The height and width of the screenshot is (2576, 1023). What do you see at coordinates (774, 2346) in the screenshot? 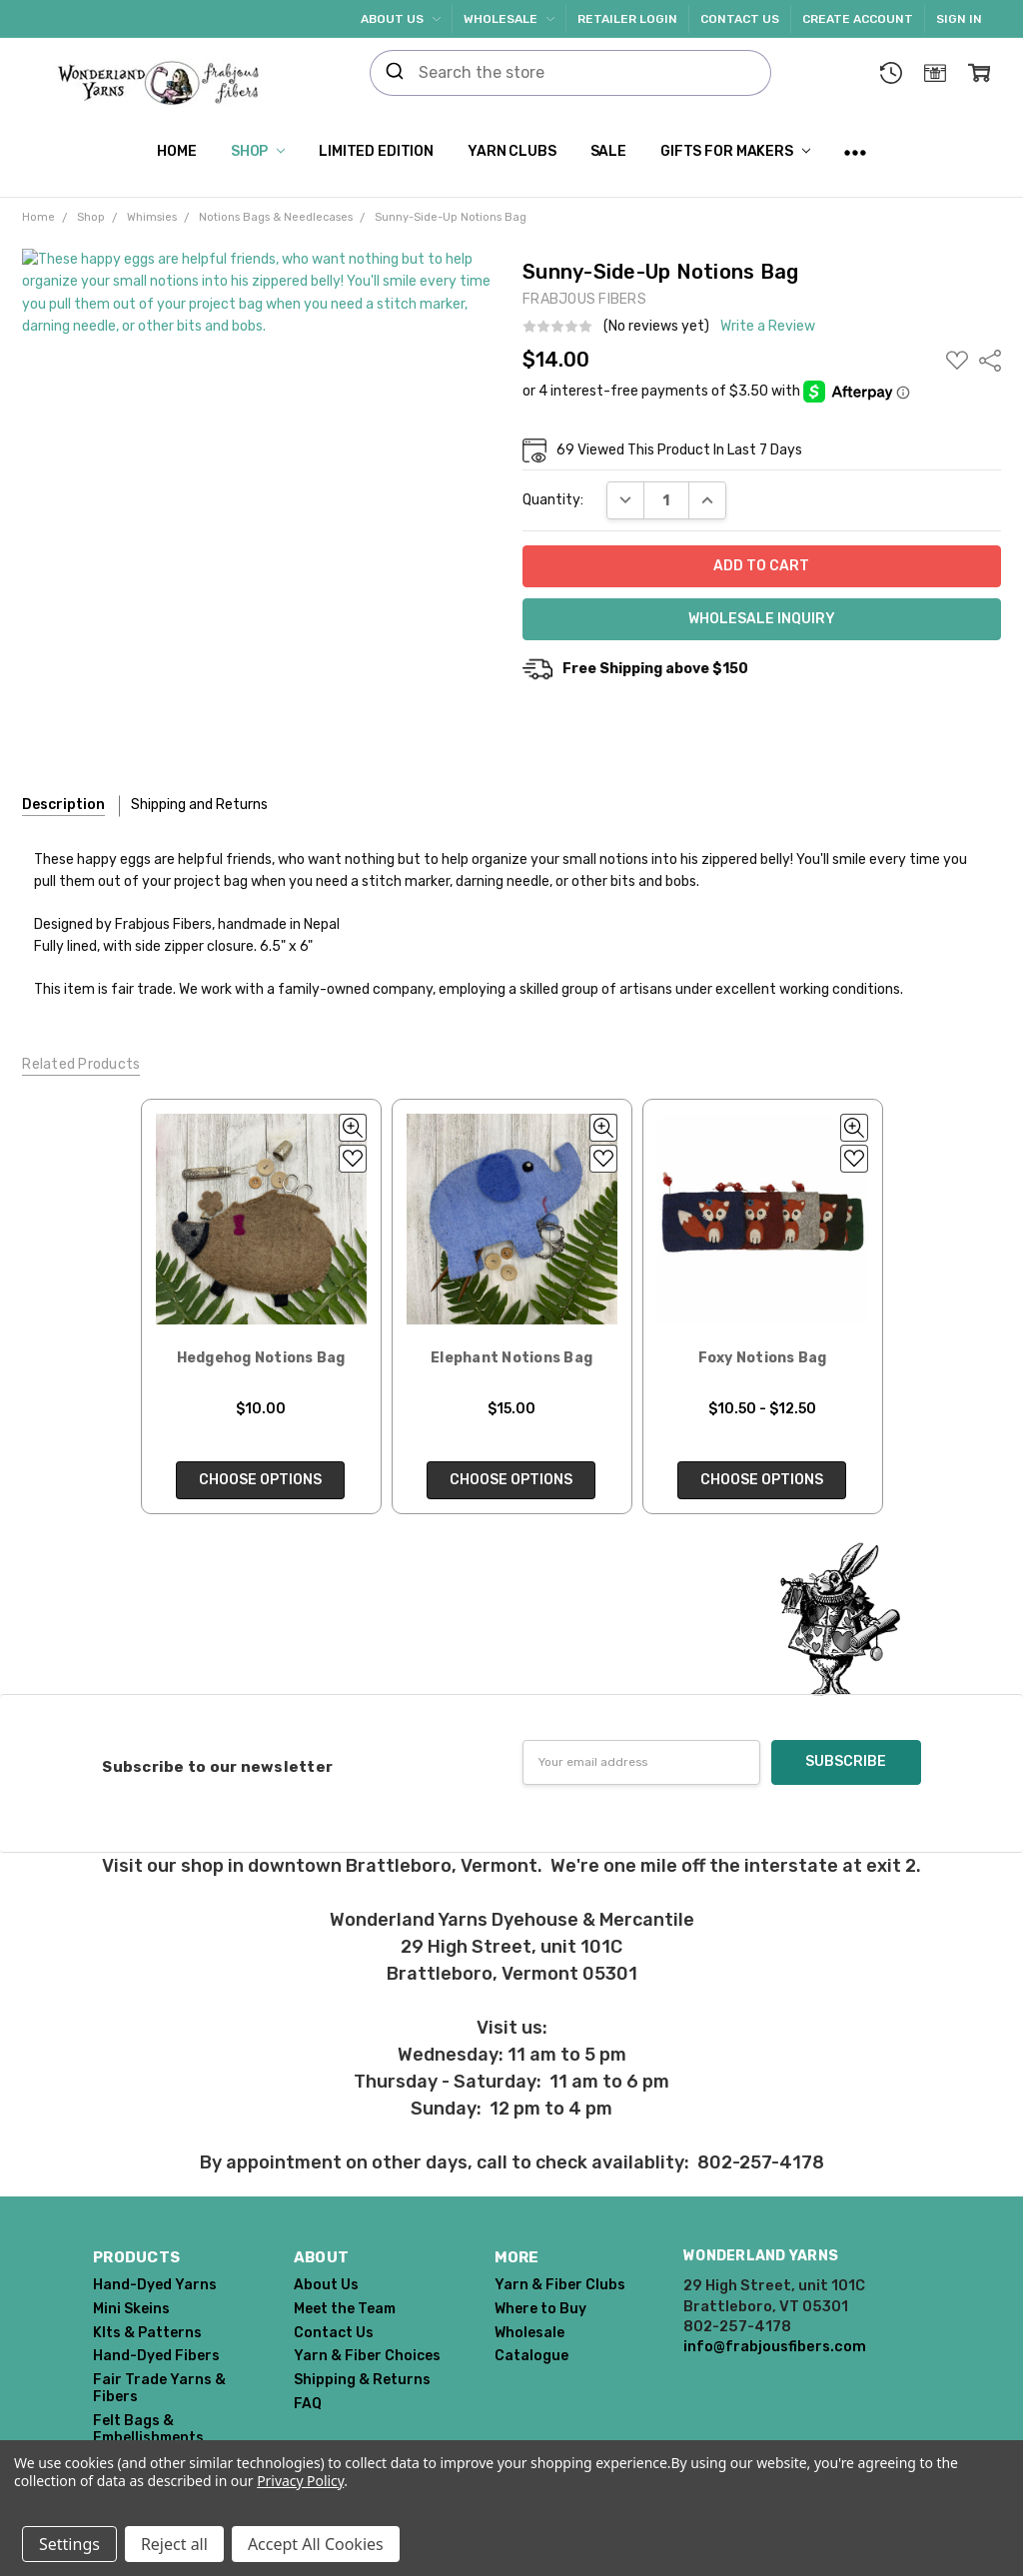
I see `info@frabjousfibers.com` at bounding box center [774, 2346].